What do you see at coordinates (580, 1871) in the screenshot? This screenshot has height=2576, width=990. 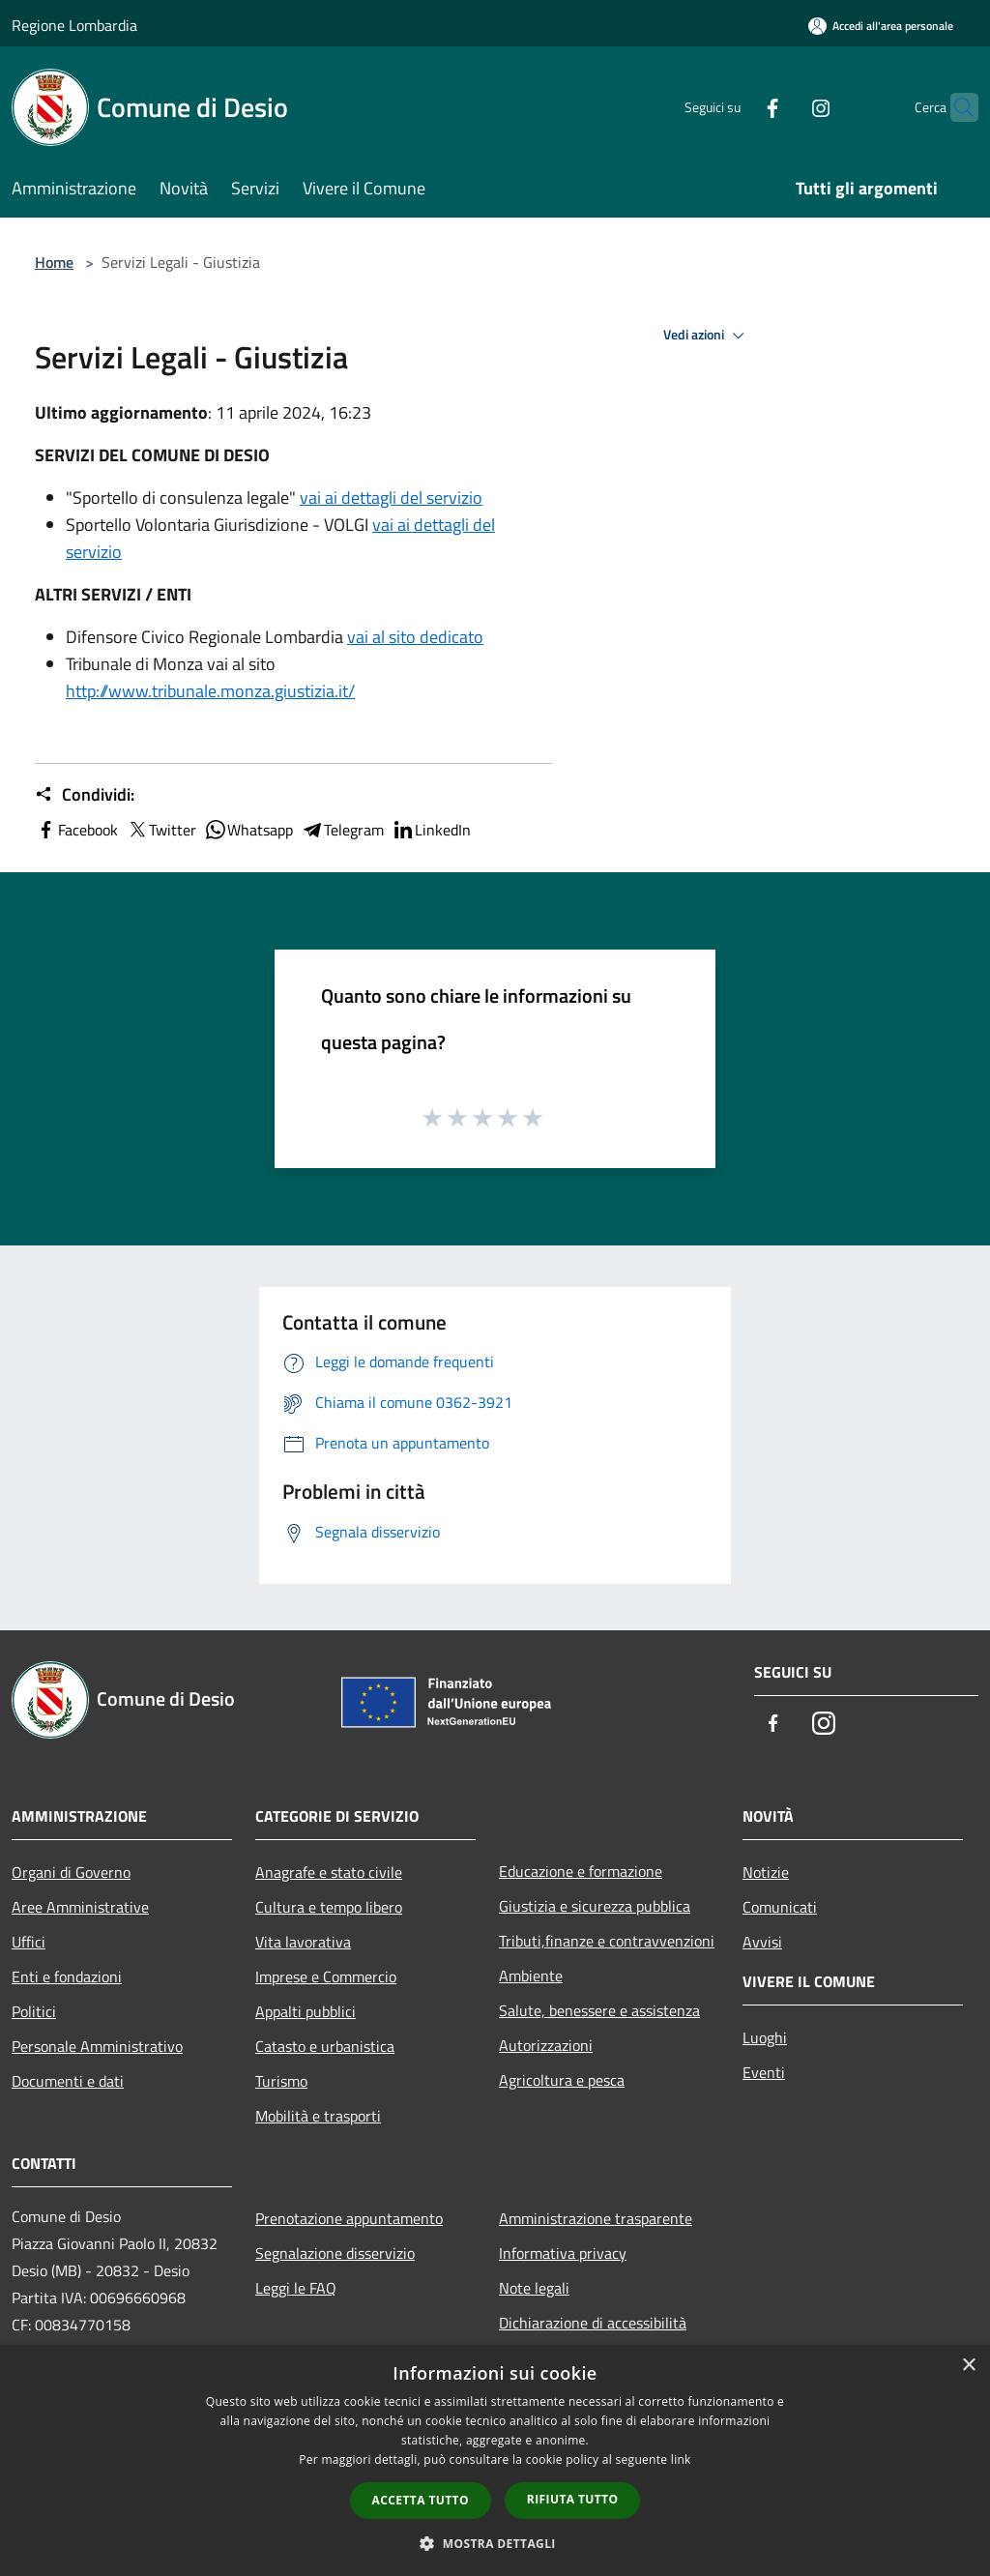 I see `Educazione e formazione` at bounding box center [580, 1871].